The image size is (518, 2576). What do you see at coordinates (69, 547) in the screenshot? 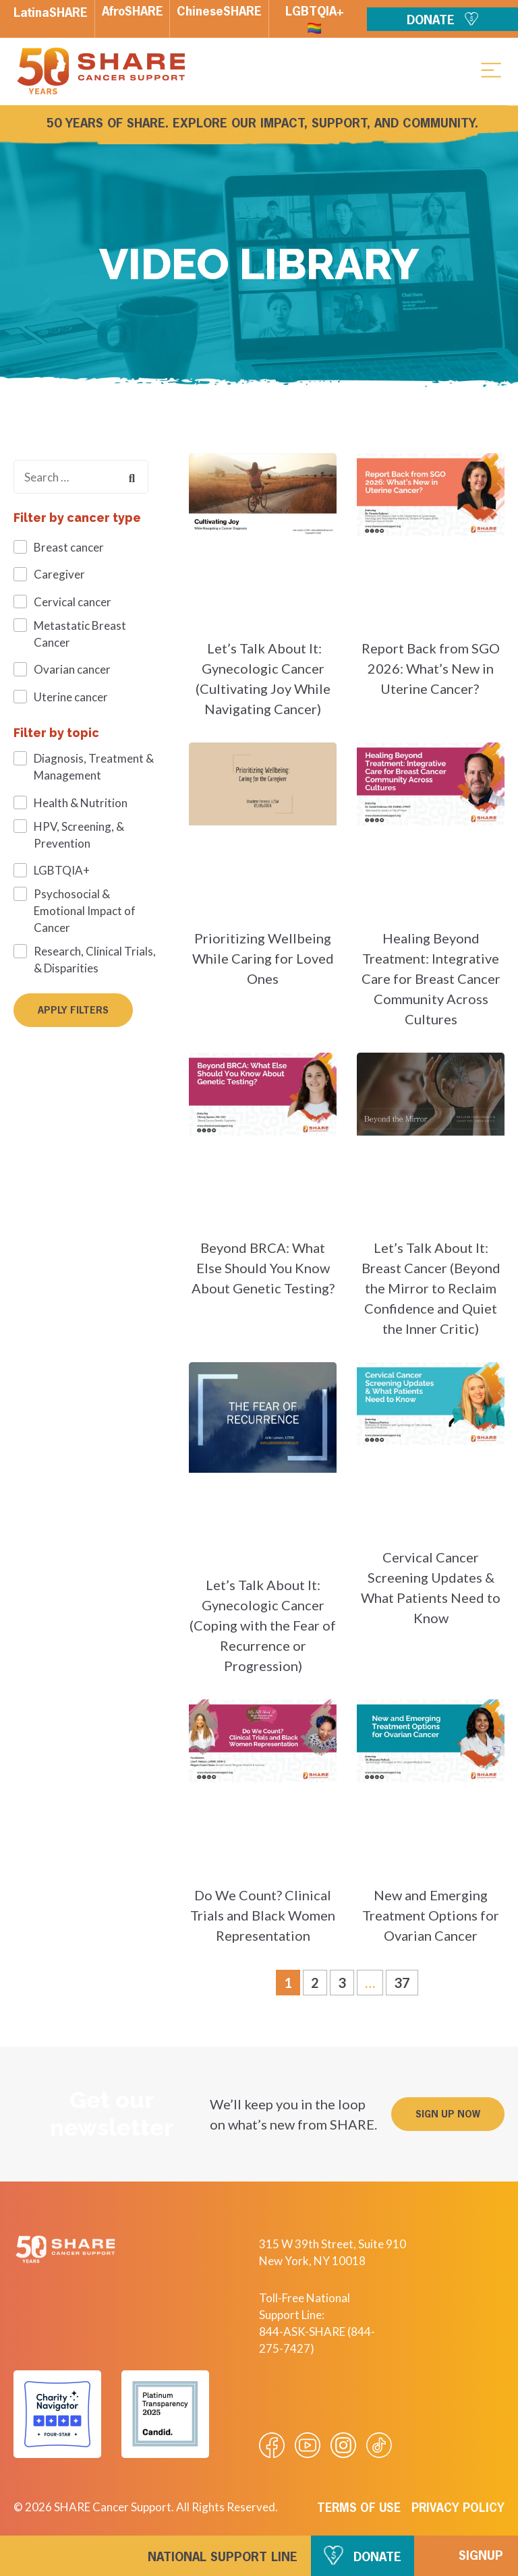
I see `Breast cancer` at bounding box center [69, 547].